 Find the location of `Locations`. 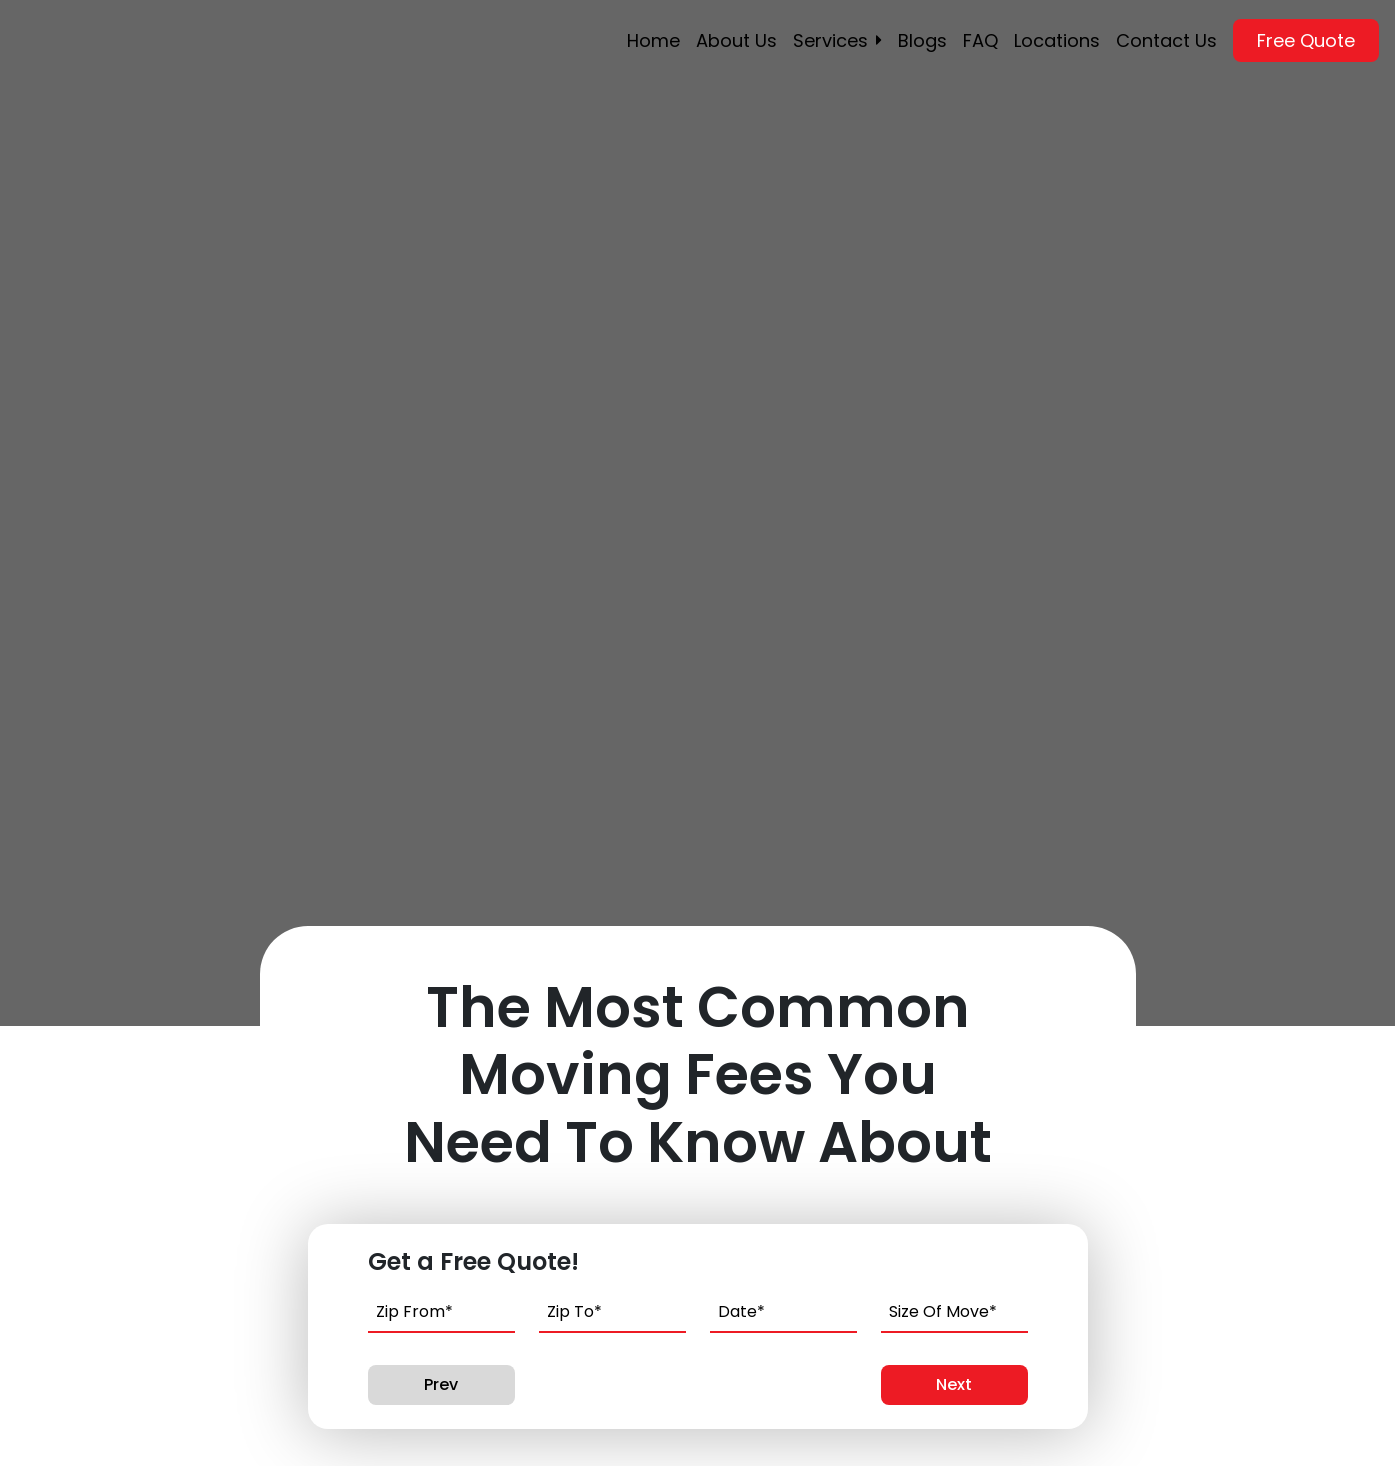

Locations is located at coordinates (1057, 40).